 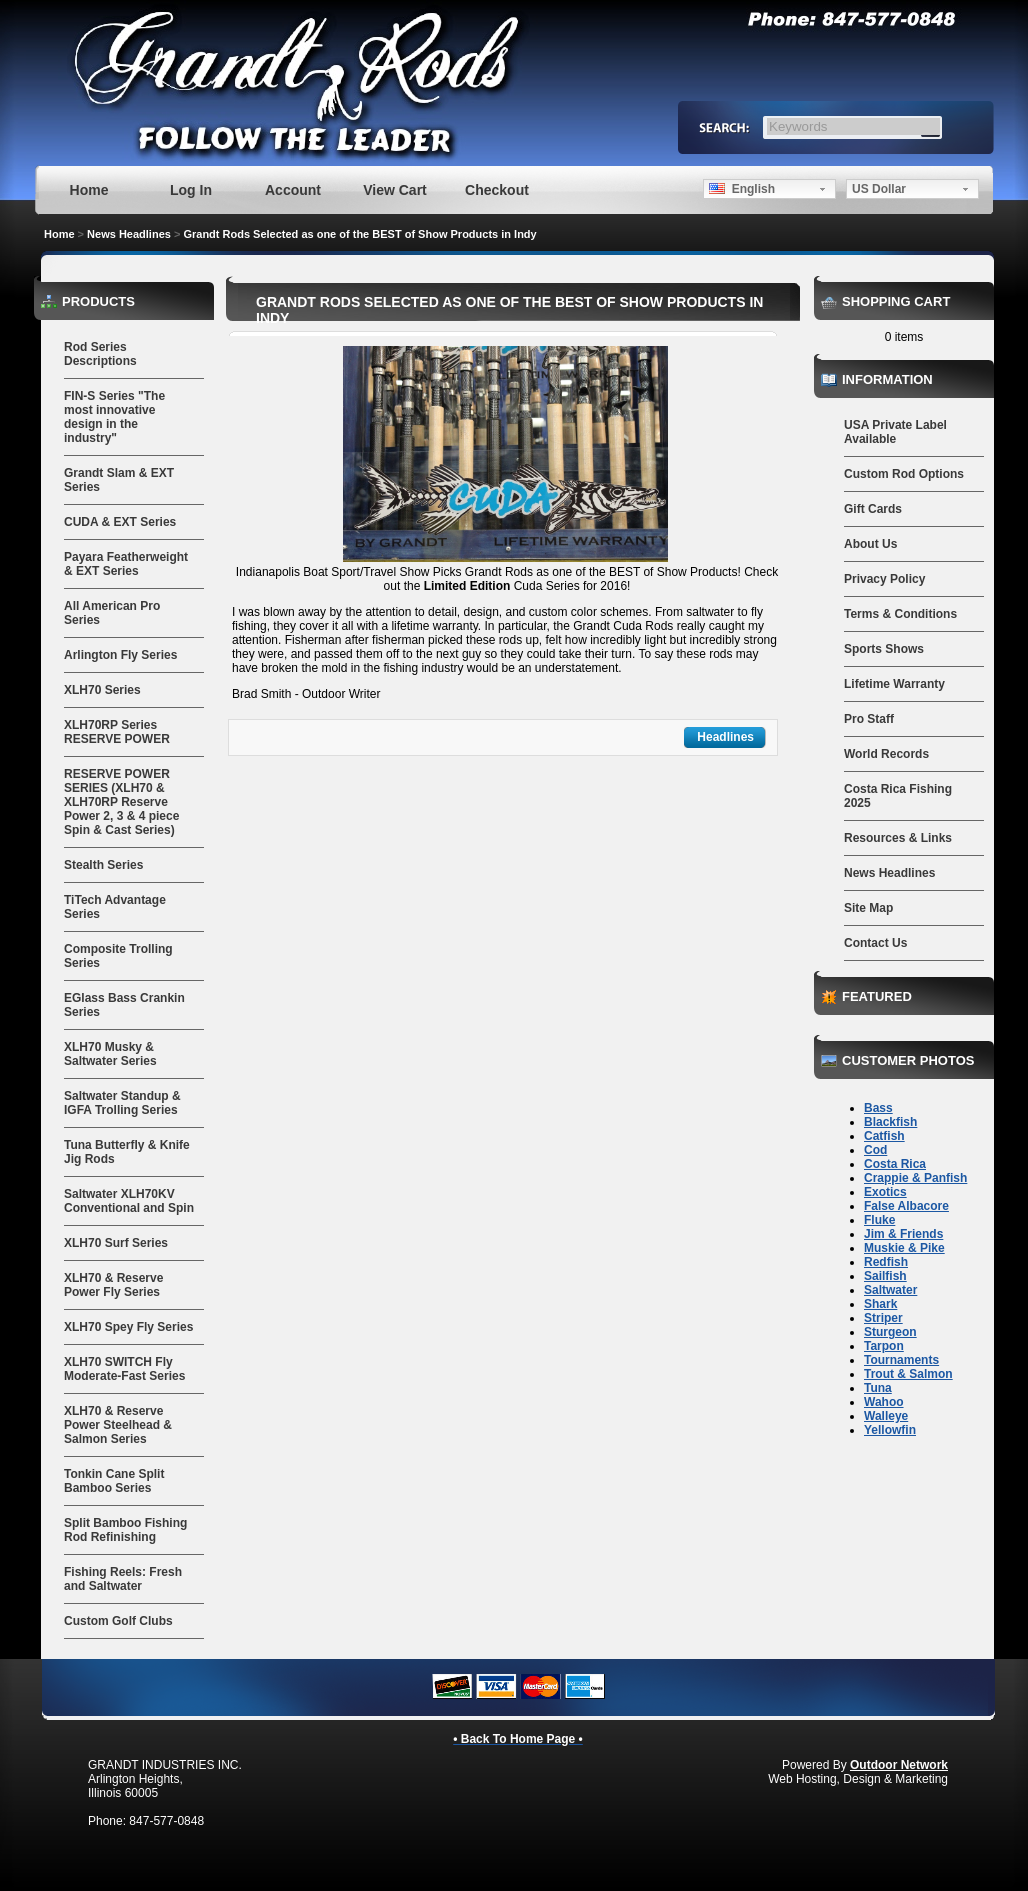 What do you see at coordinates (890, 1122) in the screenshot?
I see `Blackfish` at bounding box center [890, 1122].